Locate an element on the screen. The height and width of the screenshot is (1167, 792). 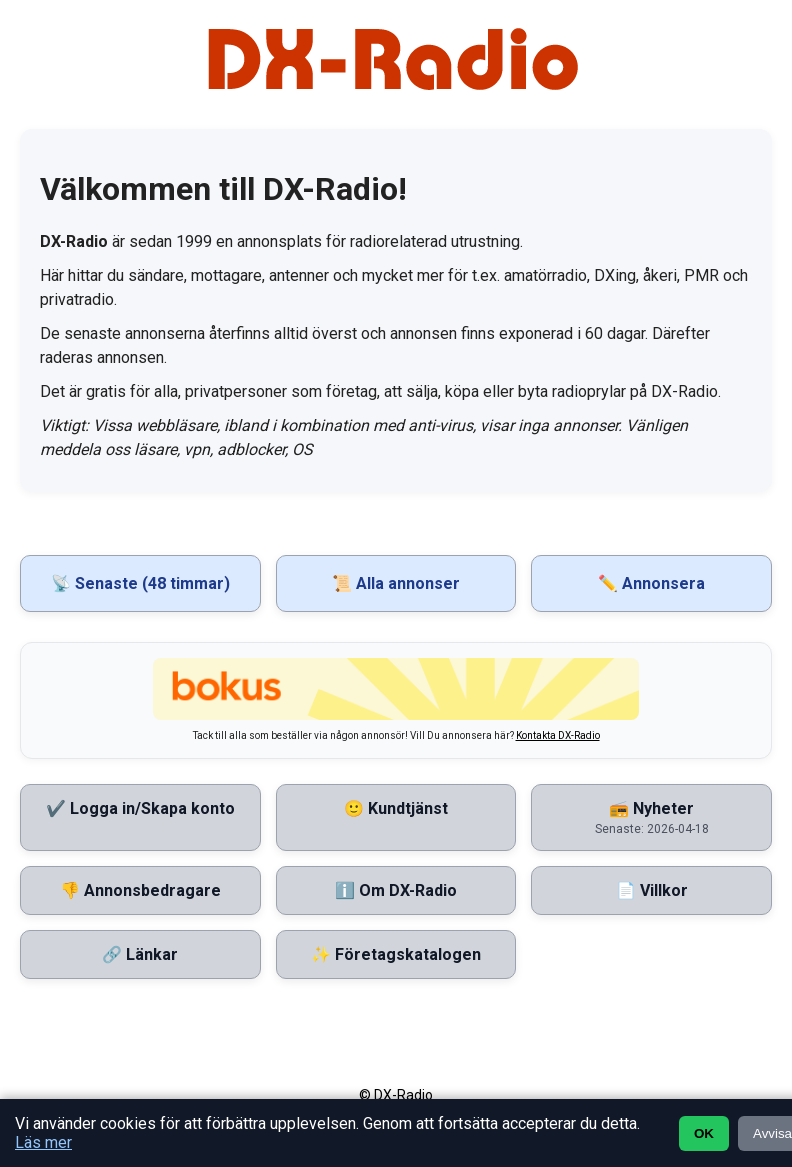
Kontakta DX-Radio is located at coordinates (558, 735).